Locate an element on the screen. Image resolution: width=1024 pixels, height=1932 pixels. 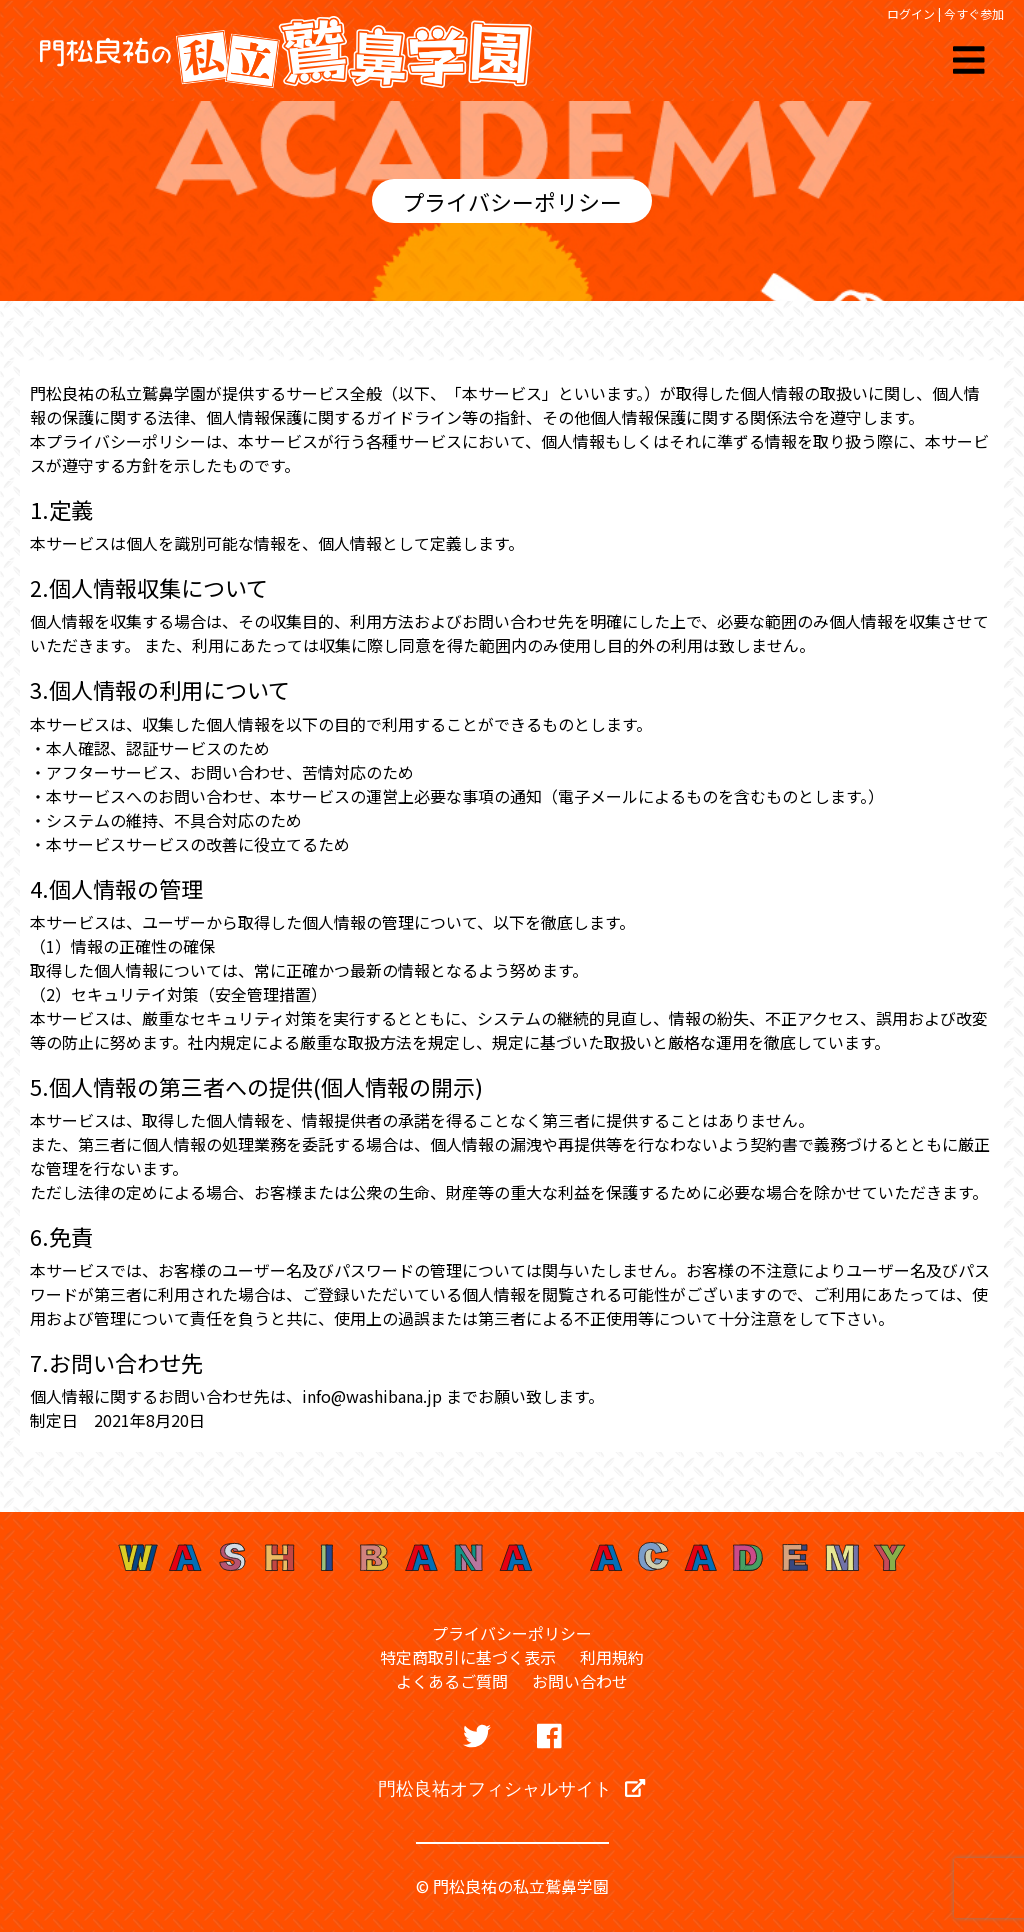
プライバシーポリシー is located at coordinates (512, 1633).